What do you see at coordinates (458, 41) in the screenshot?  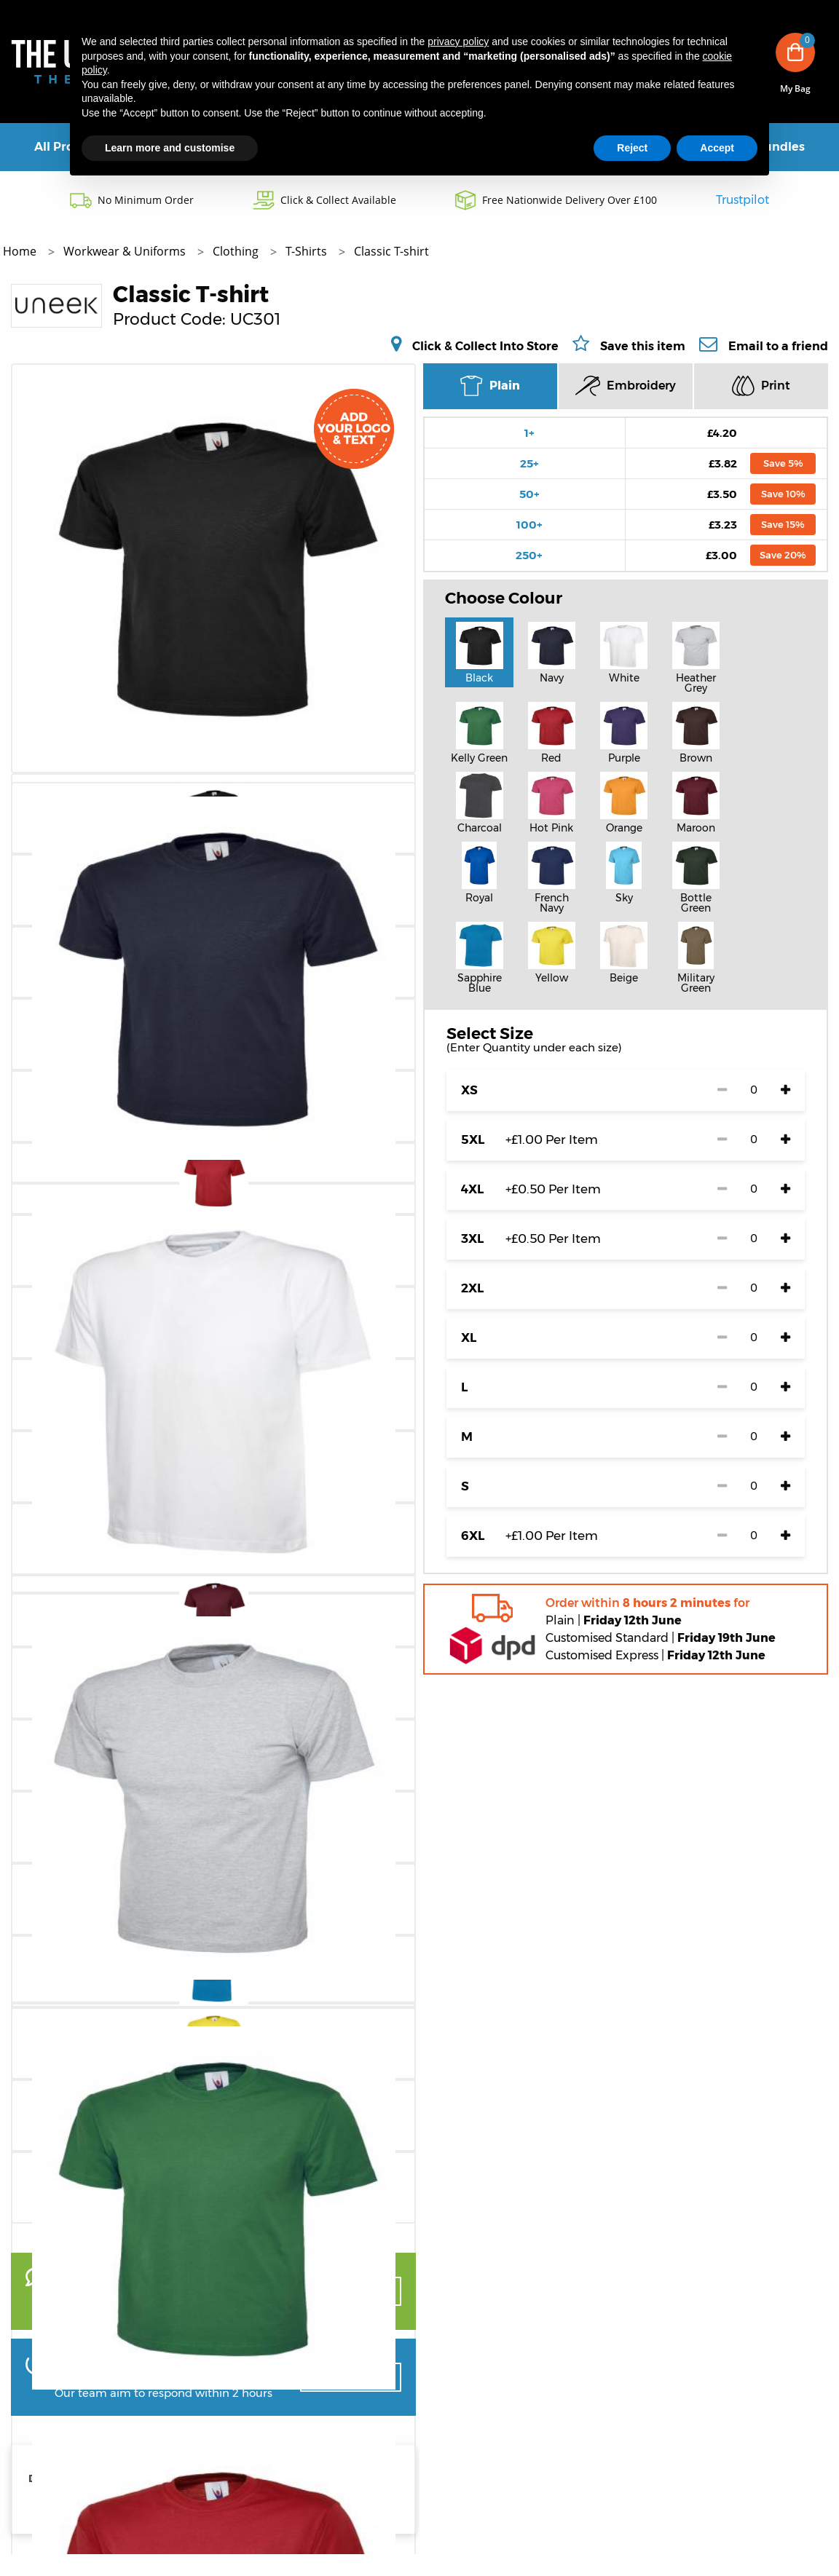 I see `privacy policy [button]` at bounding box center [458, 41].